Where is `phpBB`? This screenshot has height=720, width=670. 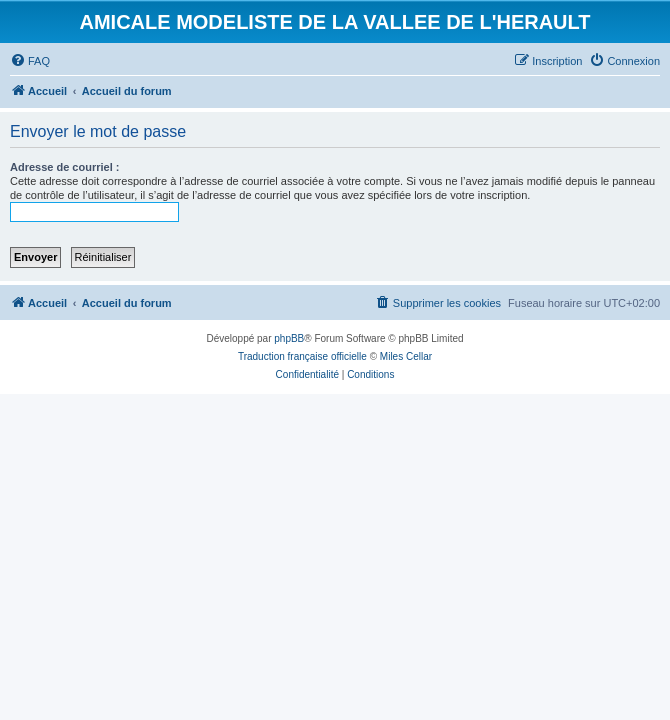 phpBB is located at coordinates (289, 338).